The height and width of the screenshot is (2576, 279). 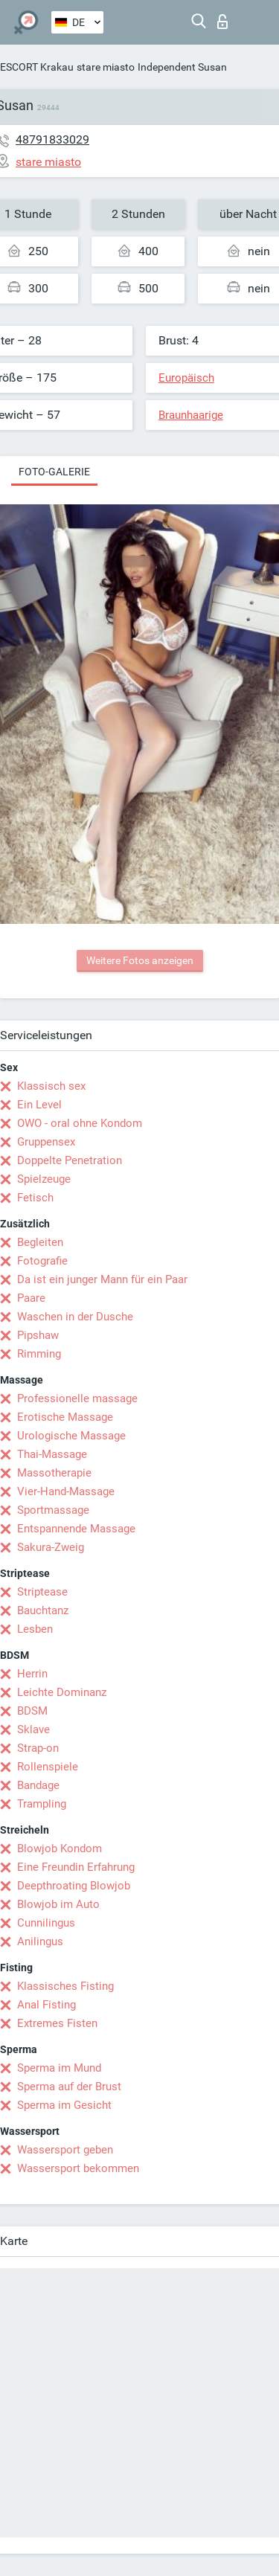 I want to click on Sklave, so click(x=33, y=1729).